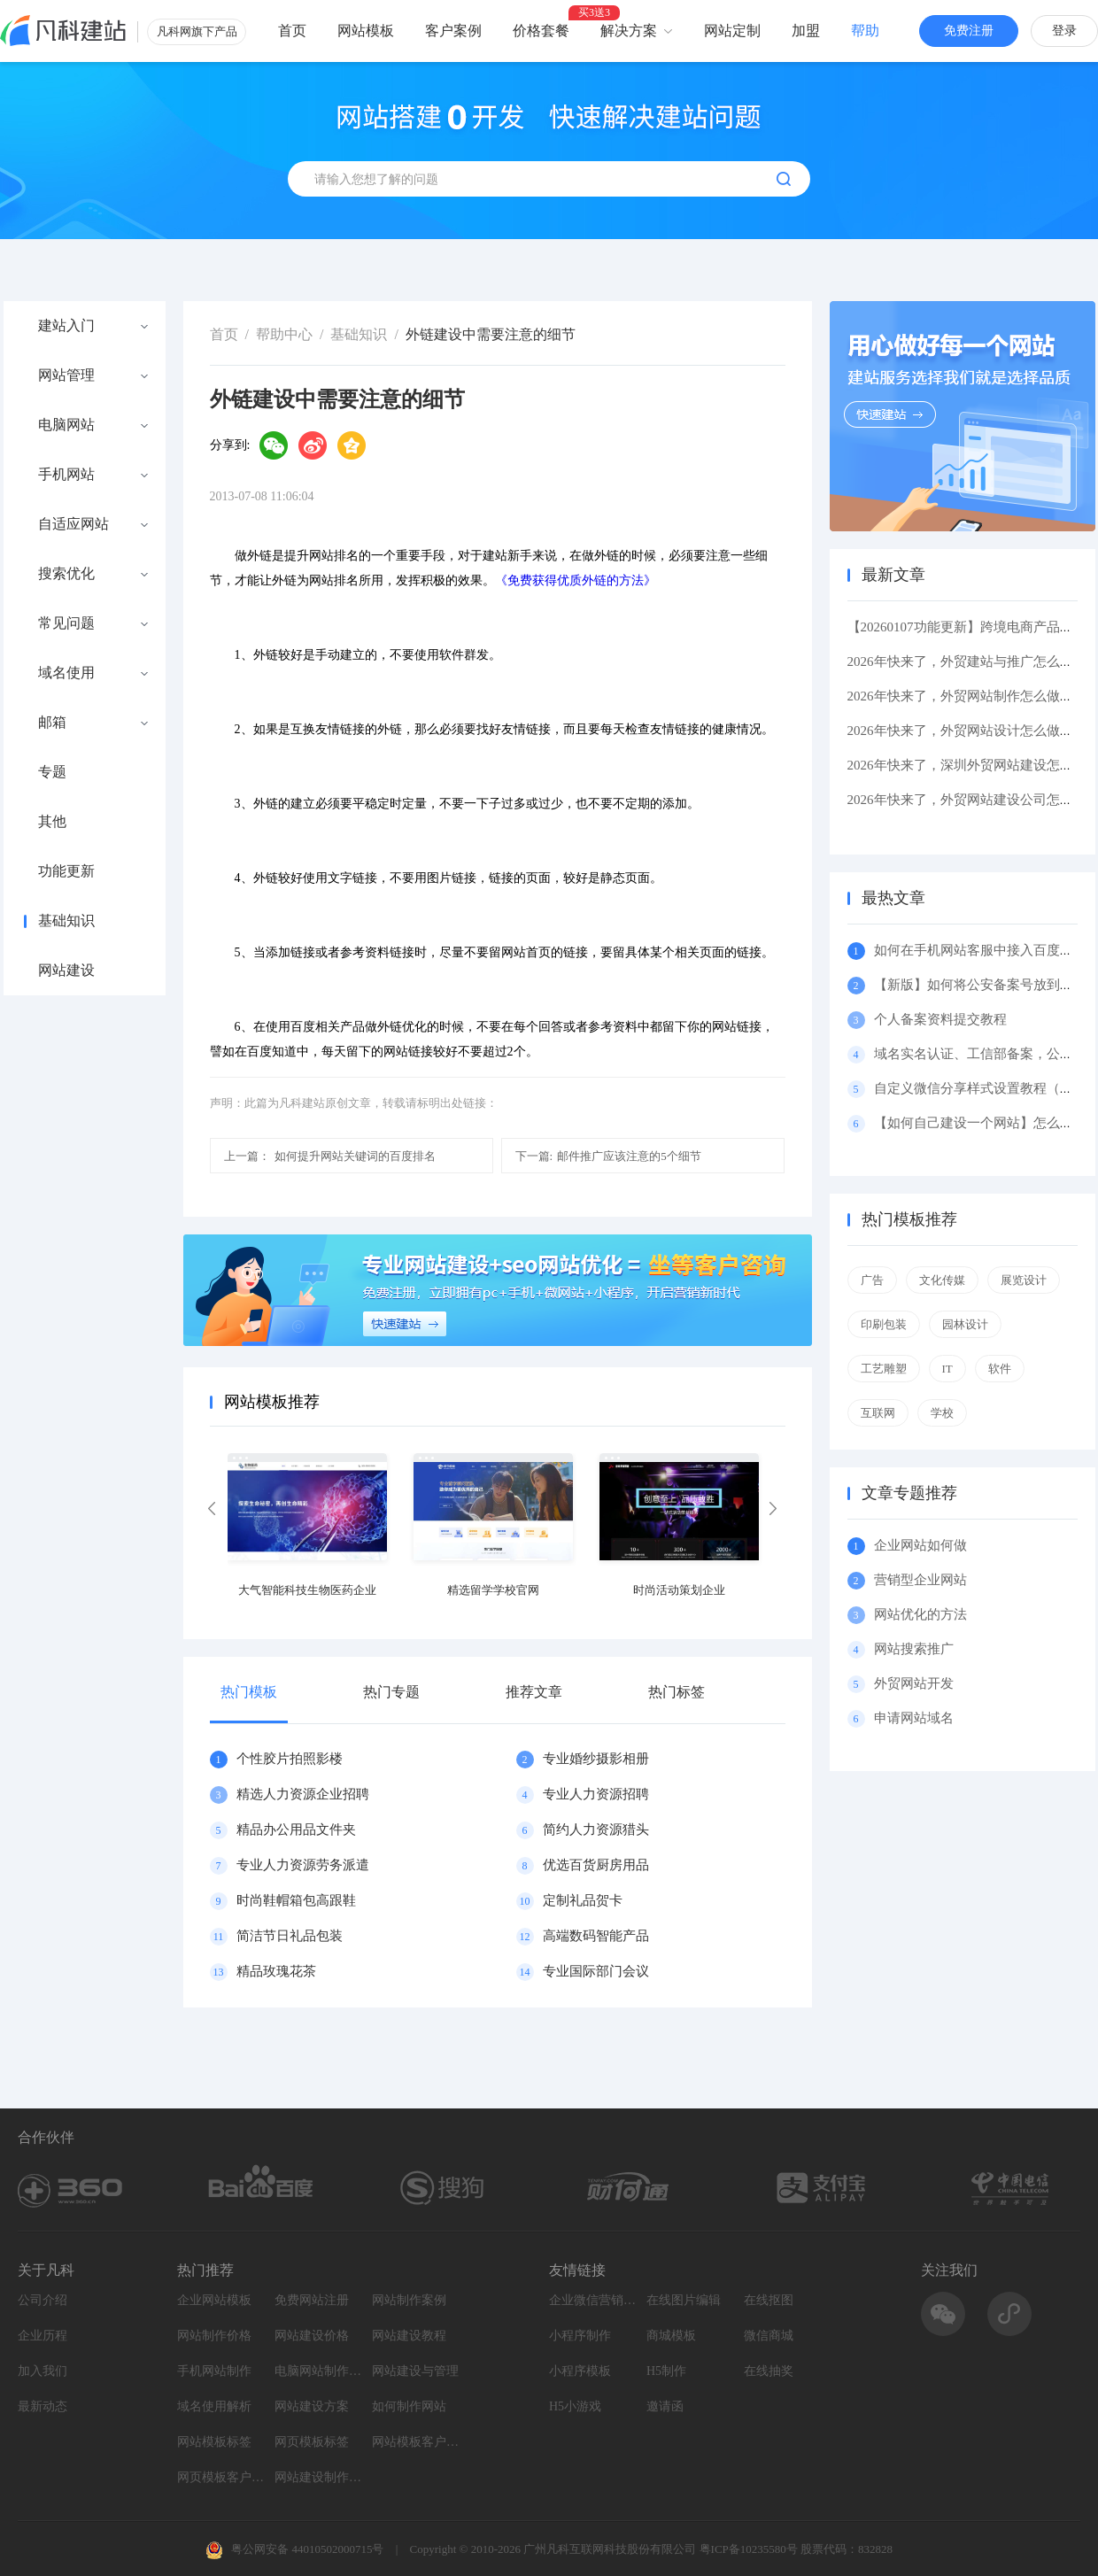  Describe the element at coordinates (942, 1280) in the screenshot. I see `文化传媒` at that location.